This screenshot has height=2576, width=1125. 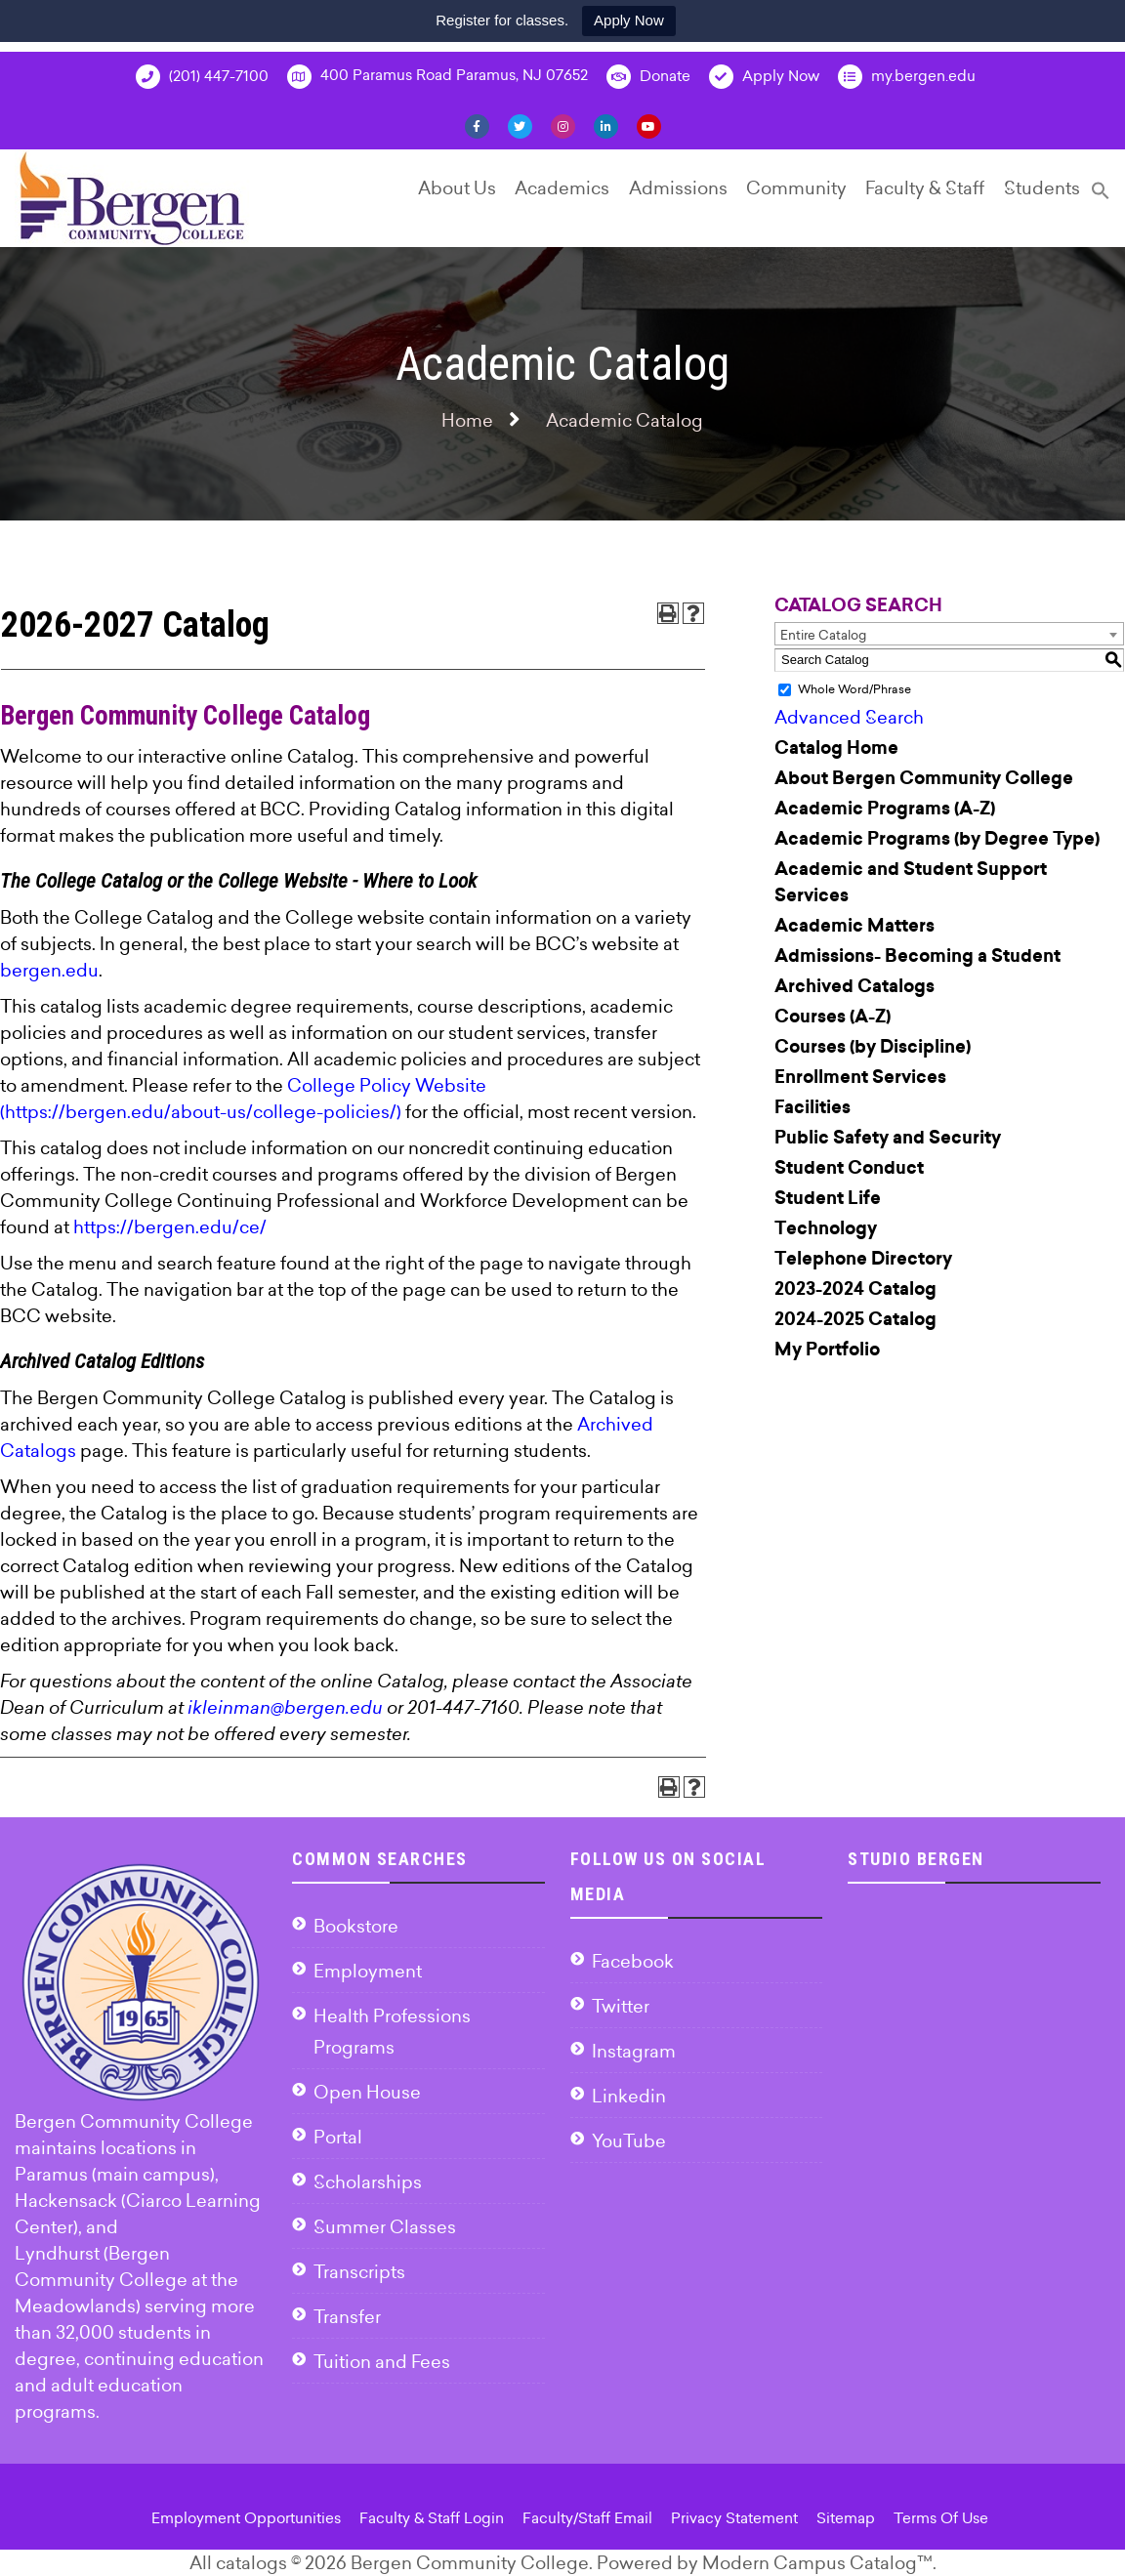 I want to click on Terms Of Use, so click(x=941, y=2518).